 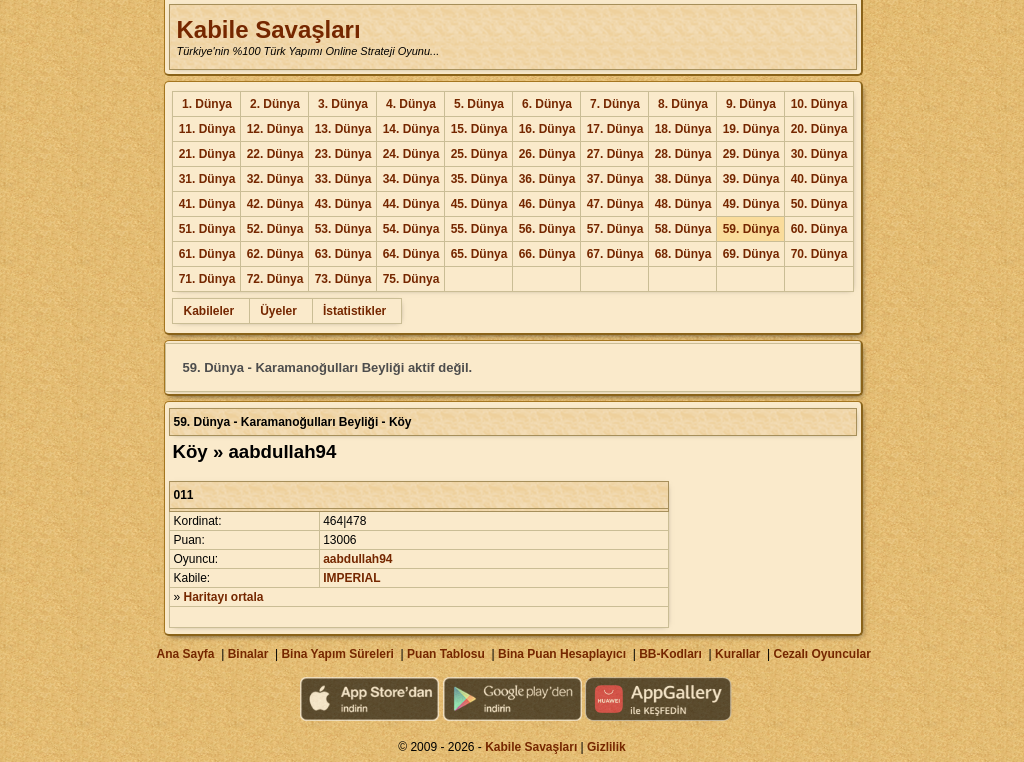 What do you see at coordinates (275, 204) in the screenshot?
I see `42. Dünya` at bounding box center [275, 204].